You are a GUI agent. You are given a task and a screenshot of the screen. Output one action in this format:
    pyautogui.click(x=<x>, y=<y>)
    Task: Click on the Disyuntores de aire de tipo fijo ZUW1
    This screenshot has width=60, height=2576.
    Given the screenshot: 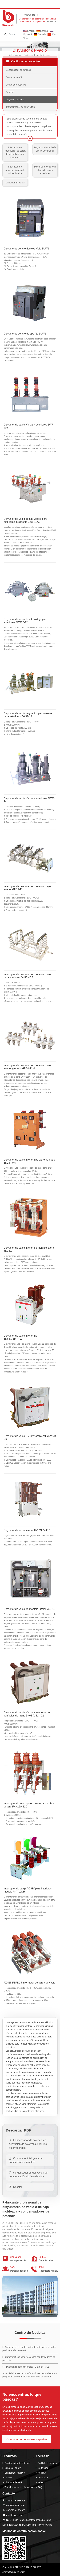 What is the action you would take?
    pyautogui.click(x=25, y=333)
    